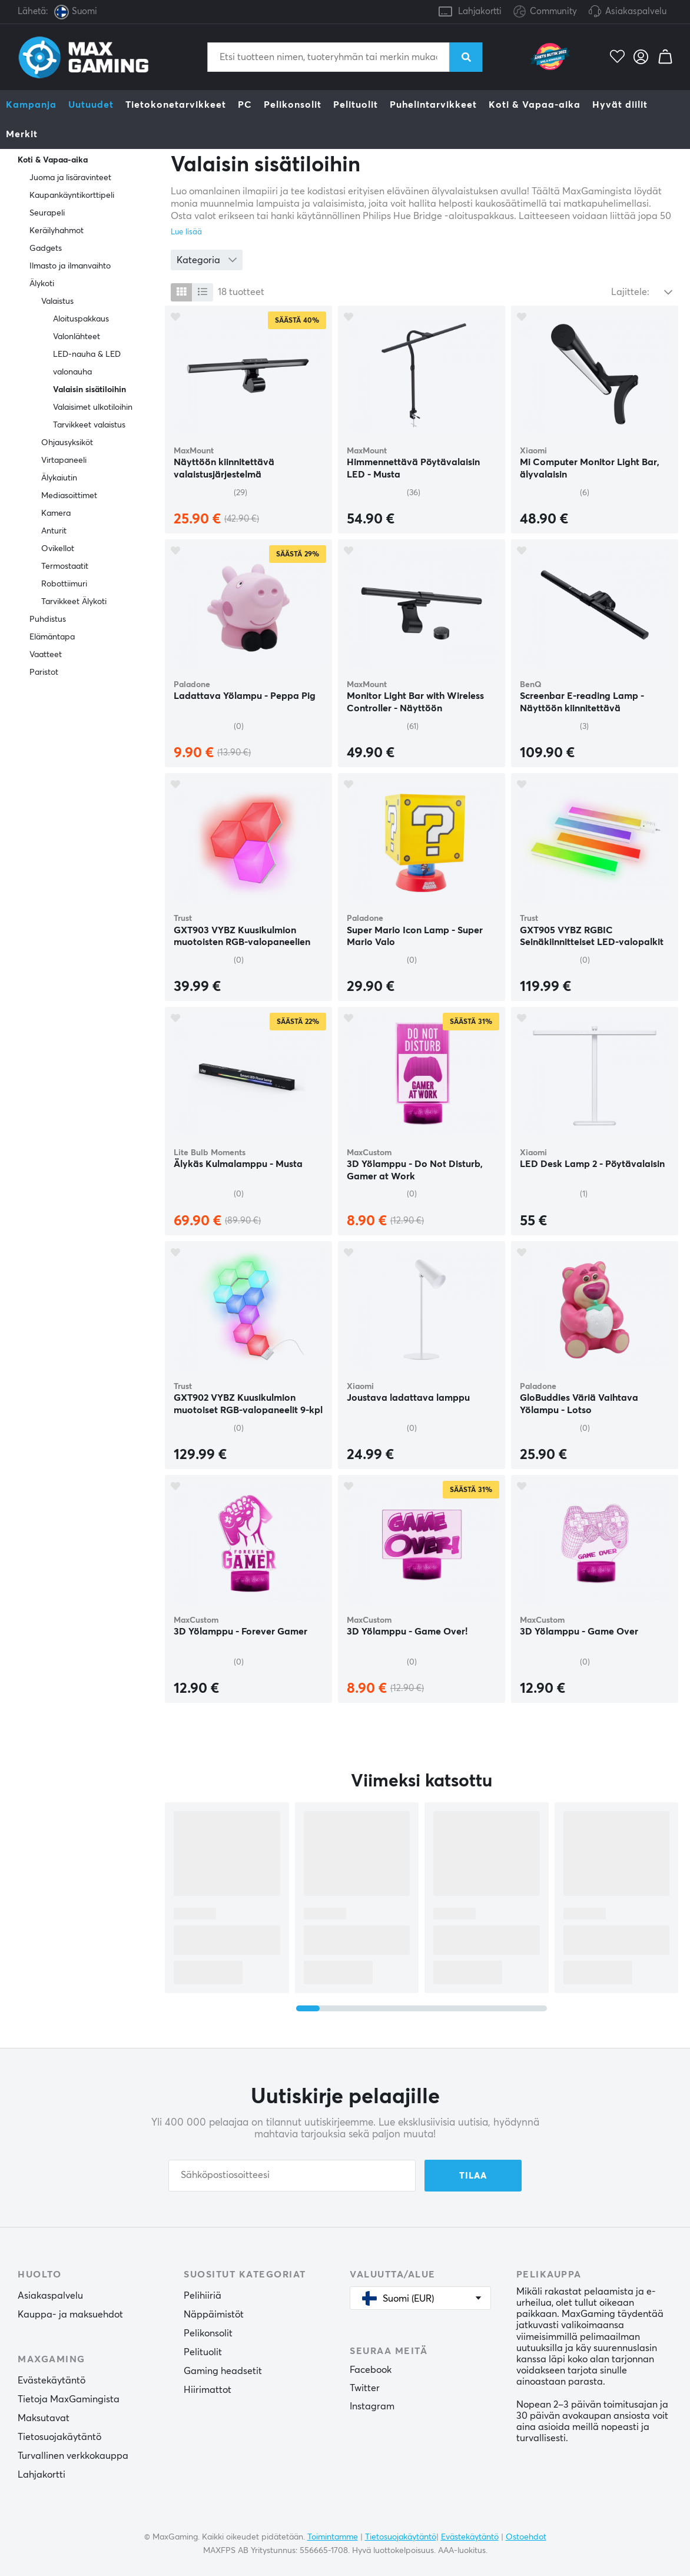 The width and height of the screenshot is (690, 2576). What do you see at coordinates (207, 2390) in the screenshot?
I see `Hiirimattot` at bounding box center [207, 2390].